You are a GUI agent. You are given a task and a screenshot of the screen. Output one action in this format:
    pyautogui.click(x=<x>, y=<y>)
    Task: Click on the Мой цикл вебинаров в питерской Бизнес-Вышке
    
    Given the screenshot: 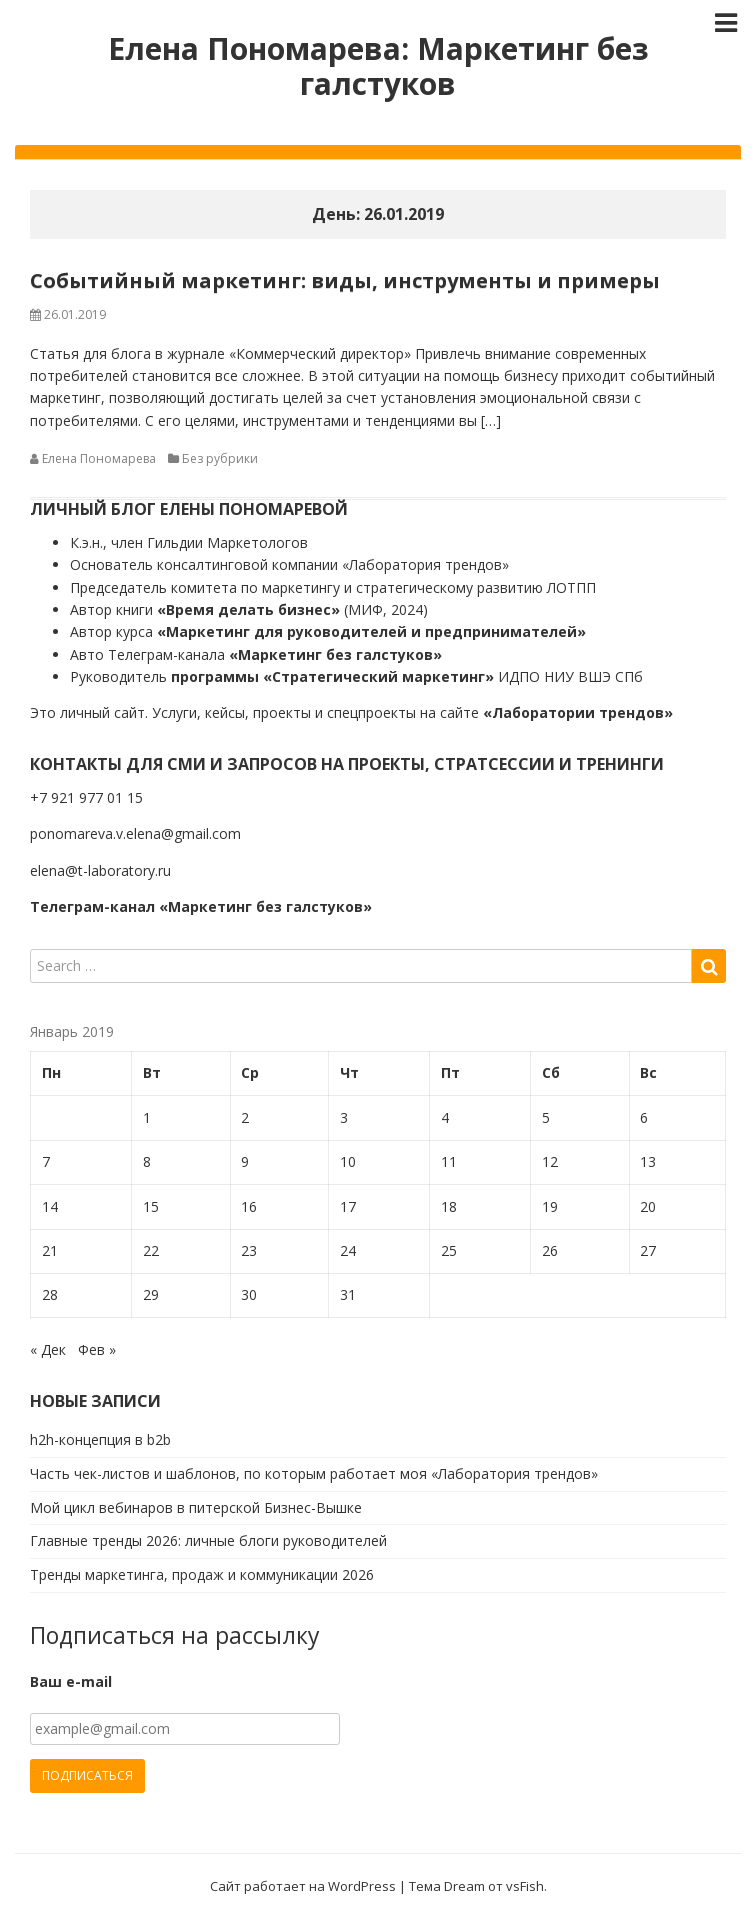 What is the action you would take?
    pyautogui.click(x=196, y=1507)
    